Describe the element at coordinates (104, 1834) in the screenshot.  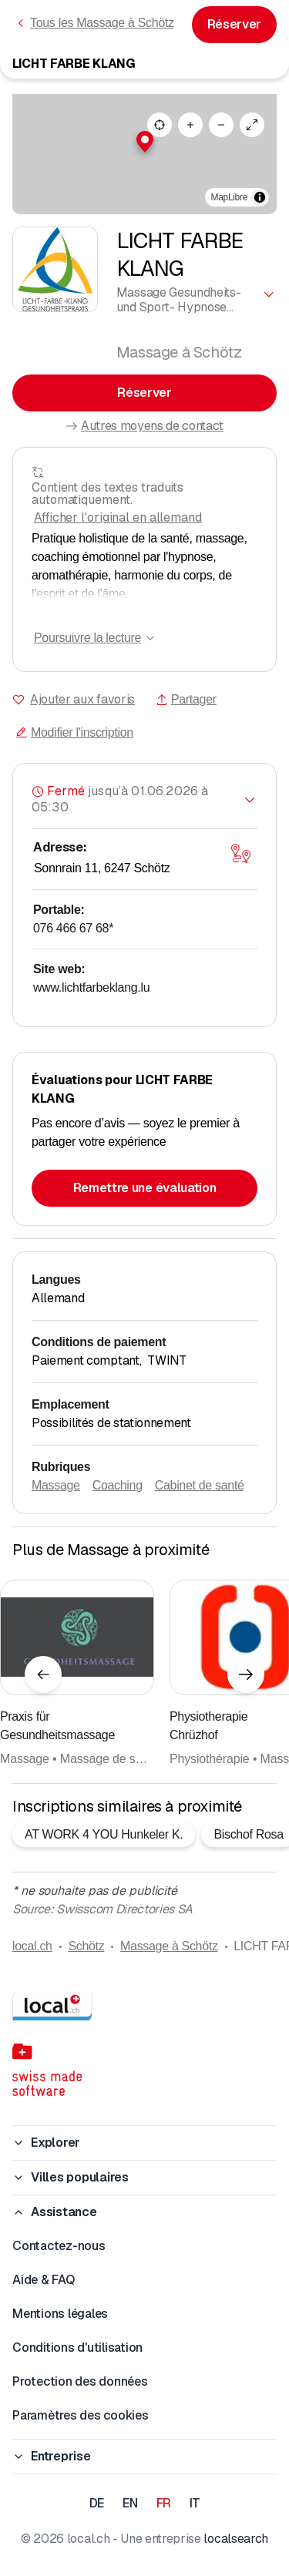
I see `AT WORK 4 YOU Hunkeler K.` at that location.